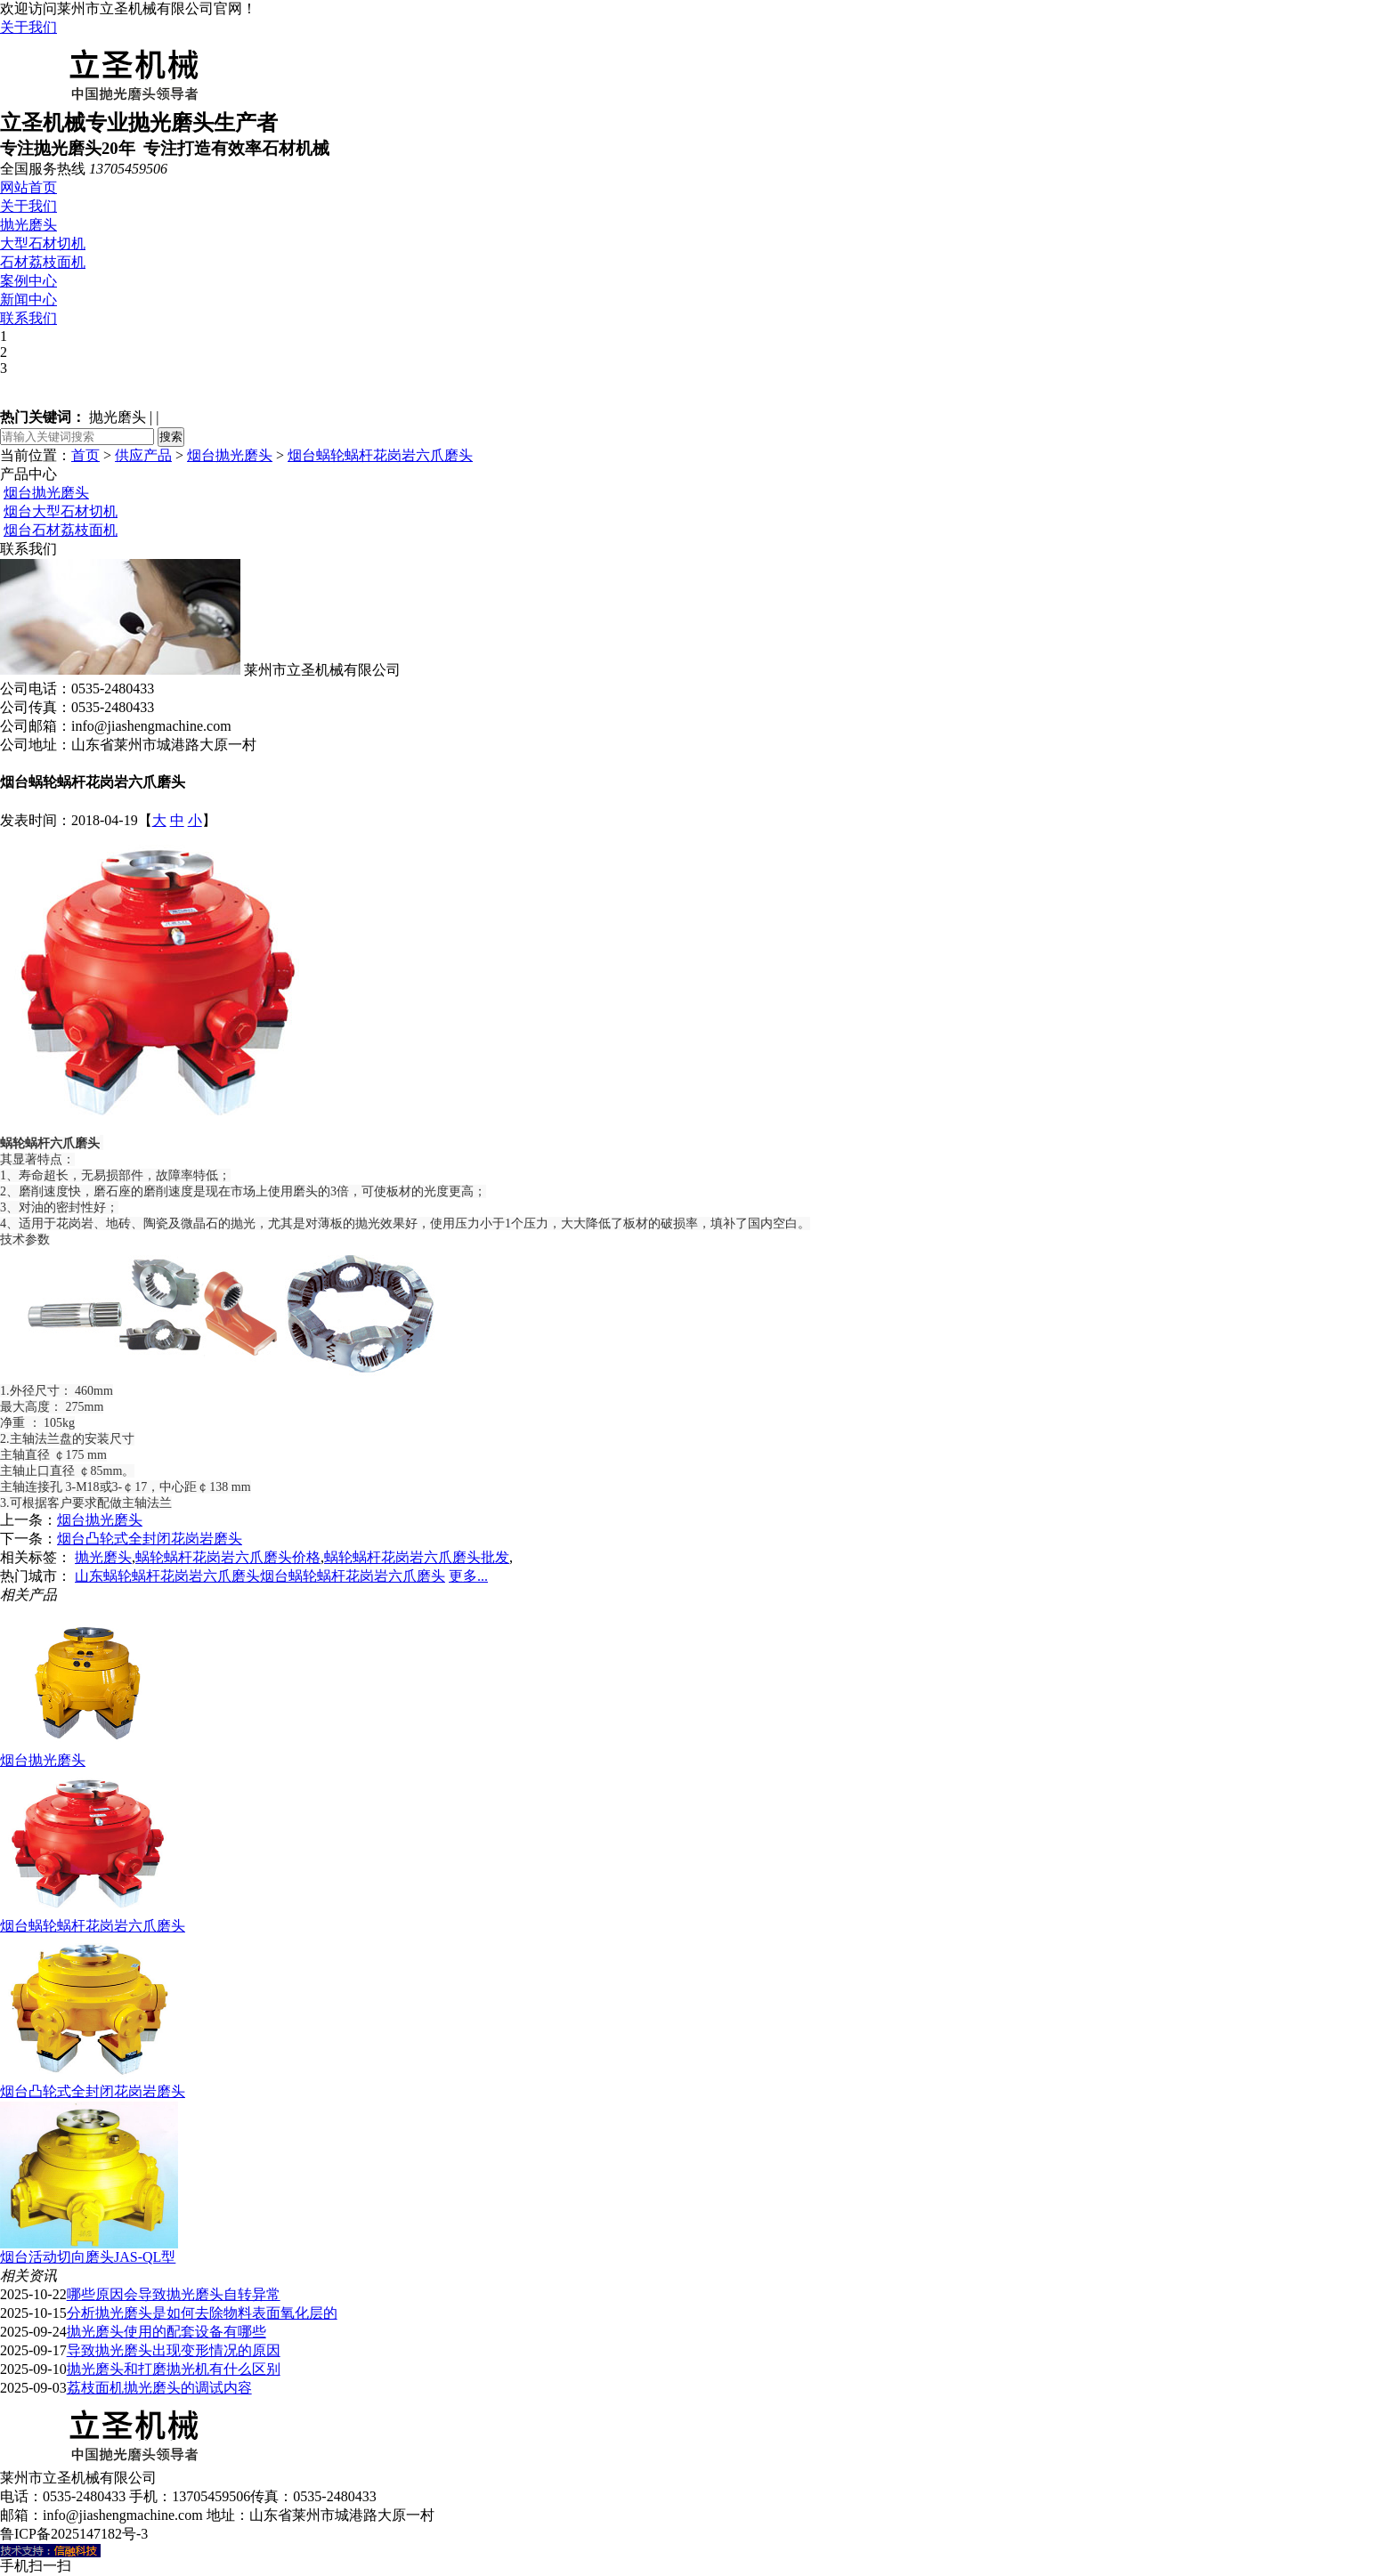 The height and width of the screenshot is (2576, 1396). I want to click on 更多..., so click(468, 1576).